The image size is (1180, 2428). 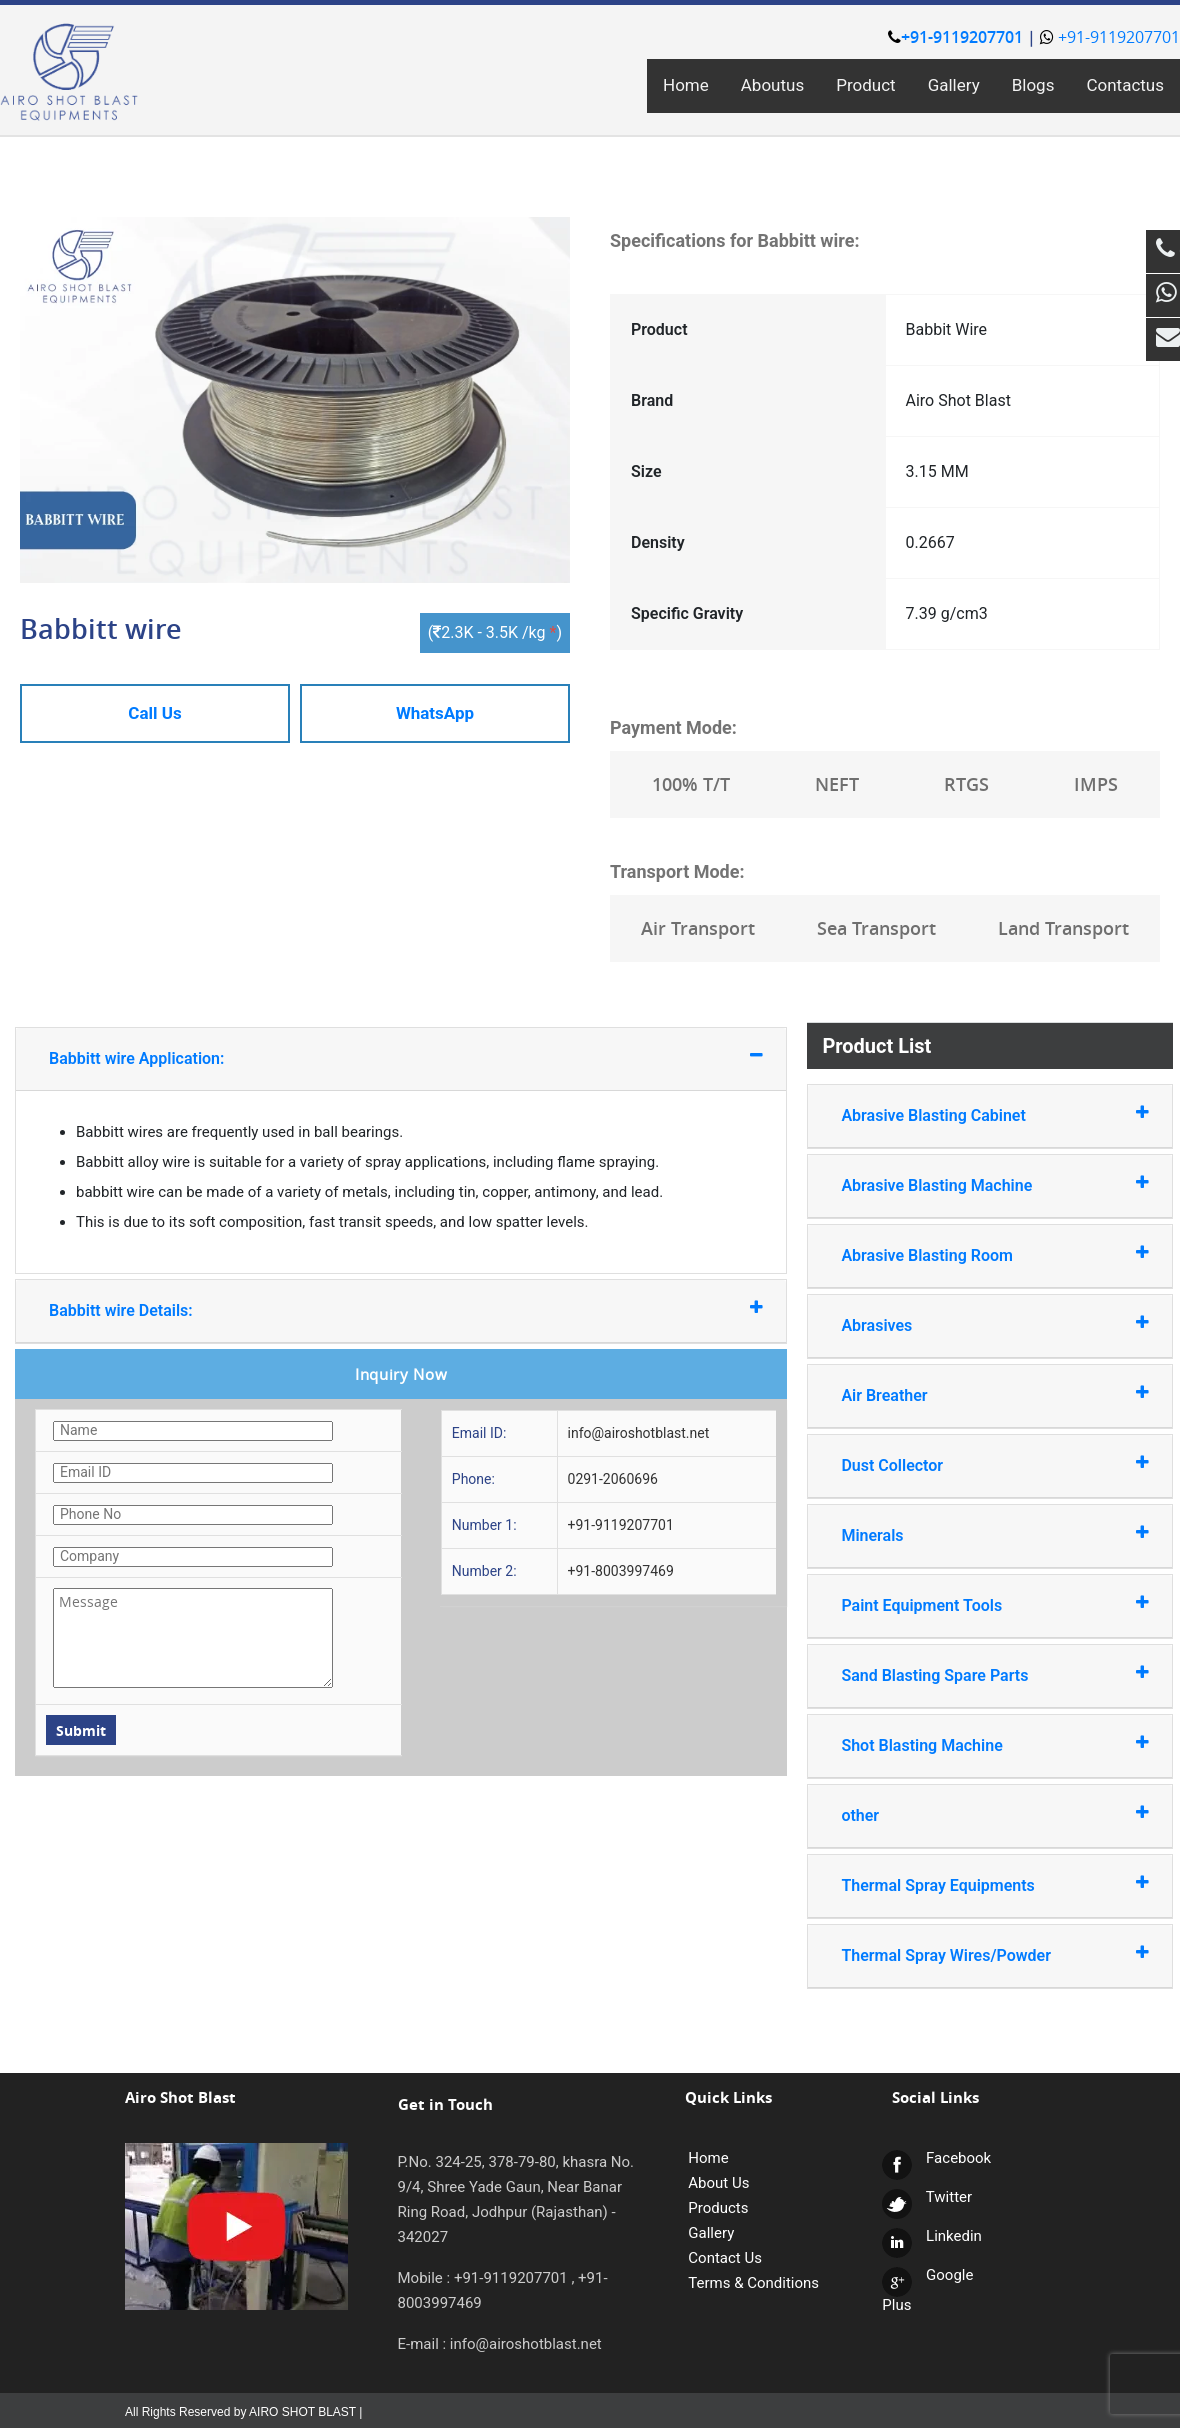 What do you see at coordinates (970, 1604) in the screenshot?
I see `Paint Equipment Tools` at bounding box center [970, 1604].